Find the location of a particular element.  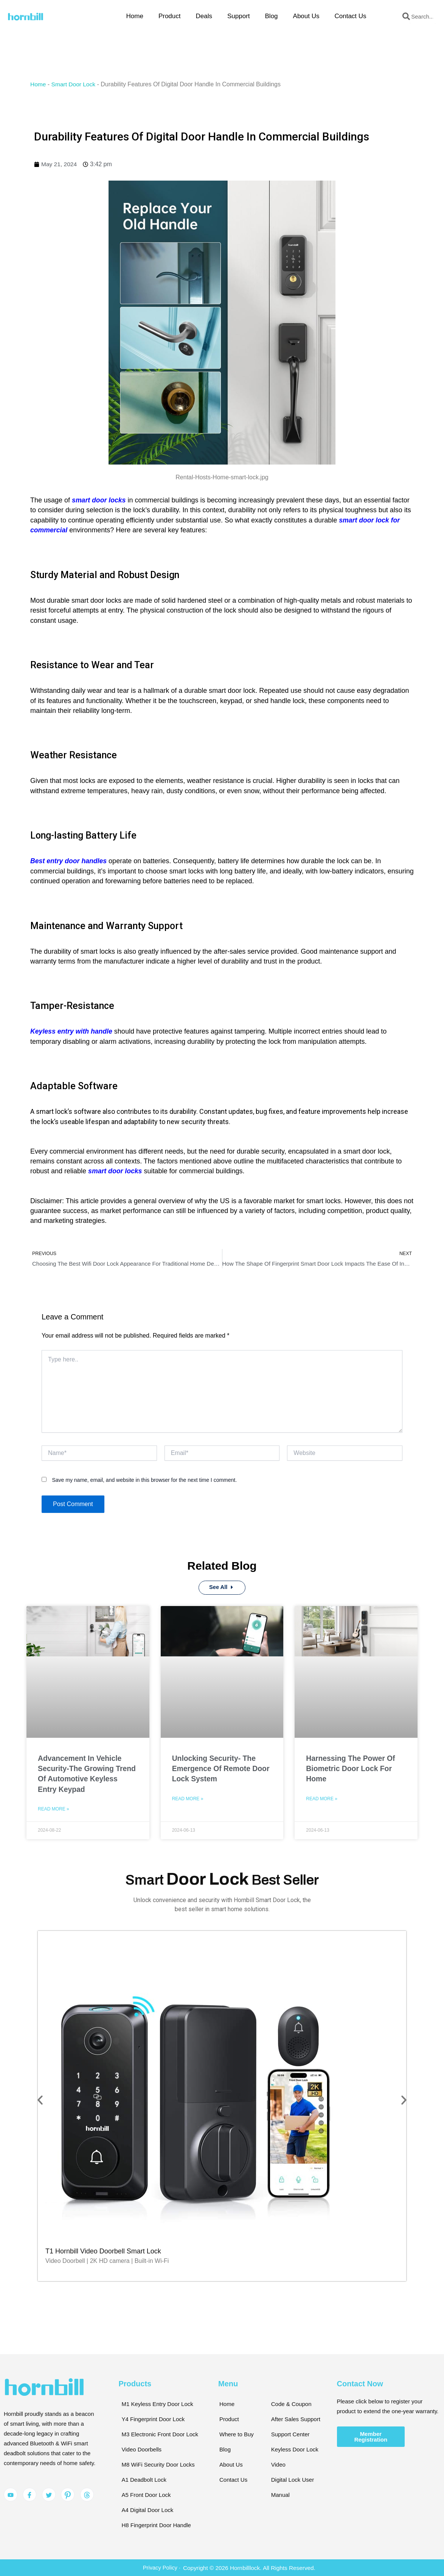

[YouTube] is located at coordinates (10, 2493).